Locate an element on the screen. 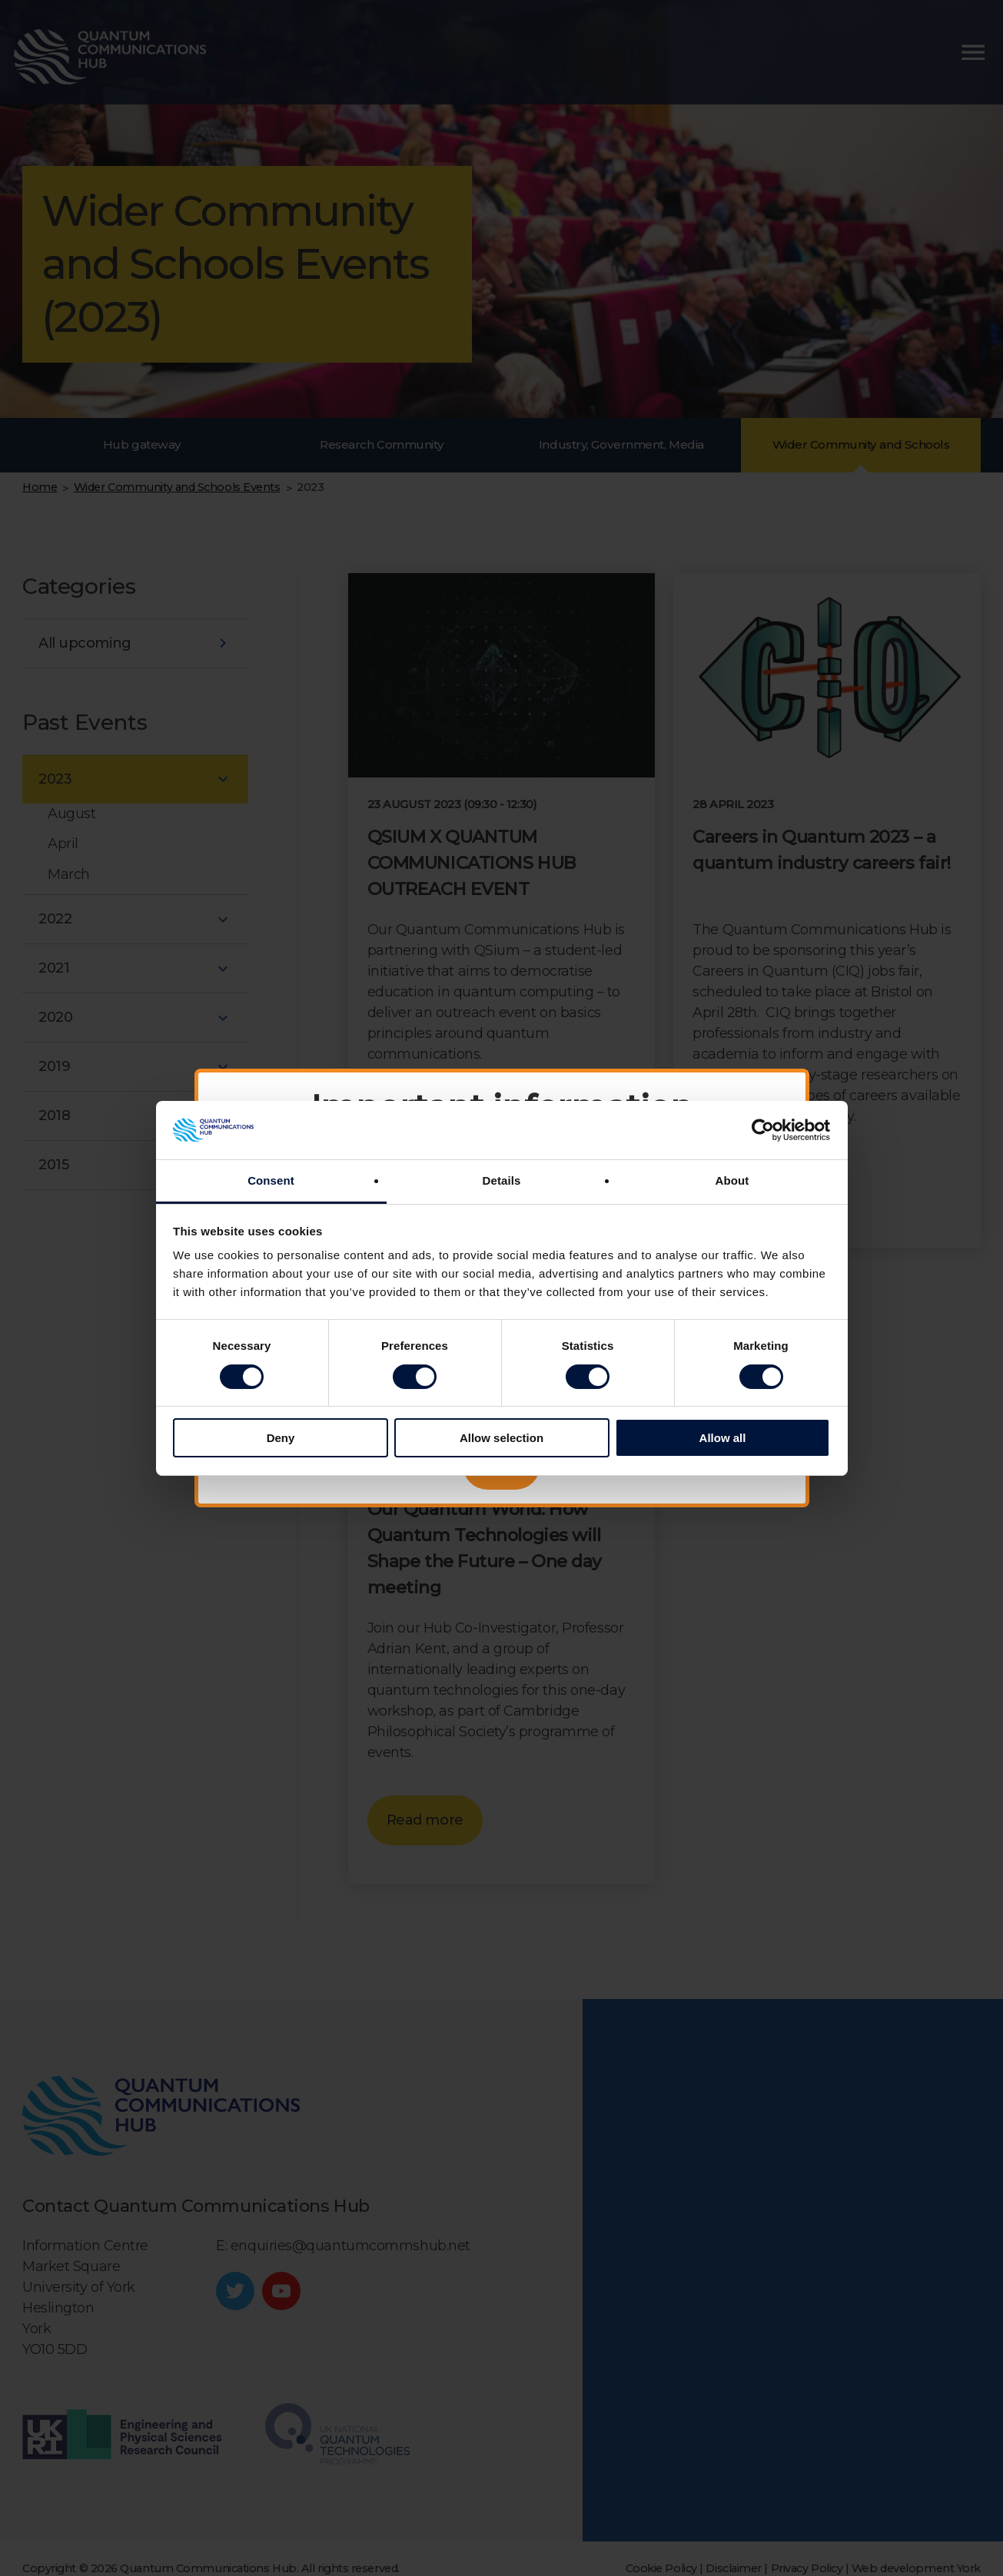  Details [tab] is located at coordinates (502, 1180).